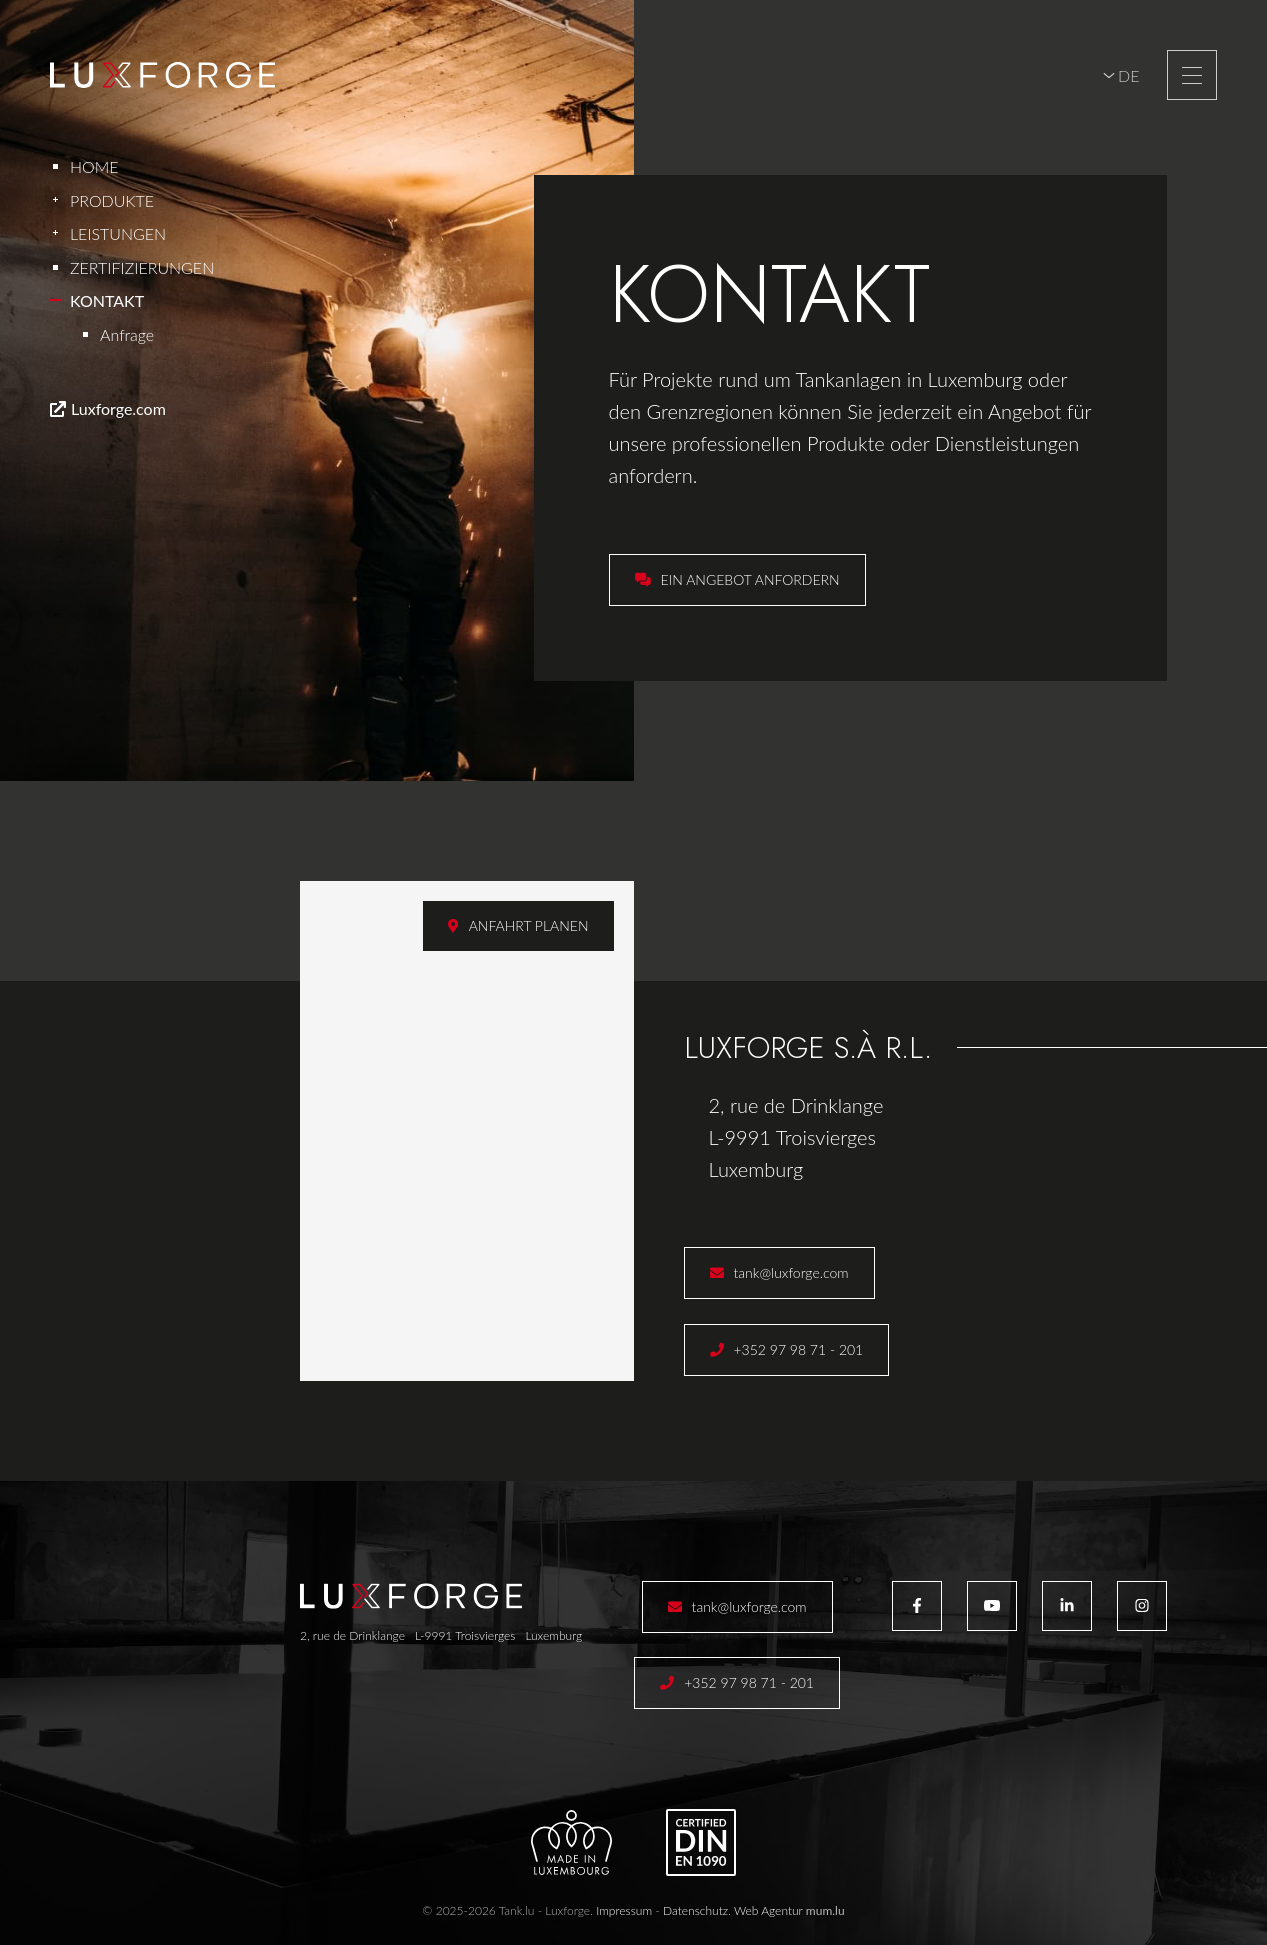 The image size is (1267, 1945). Describe the element at coordinates (695, 1910) in the screenshot. I see `Datenschutz` at that location.